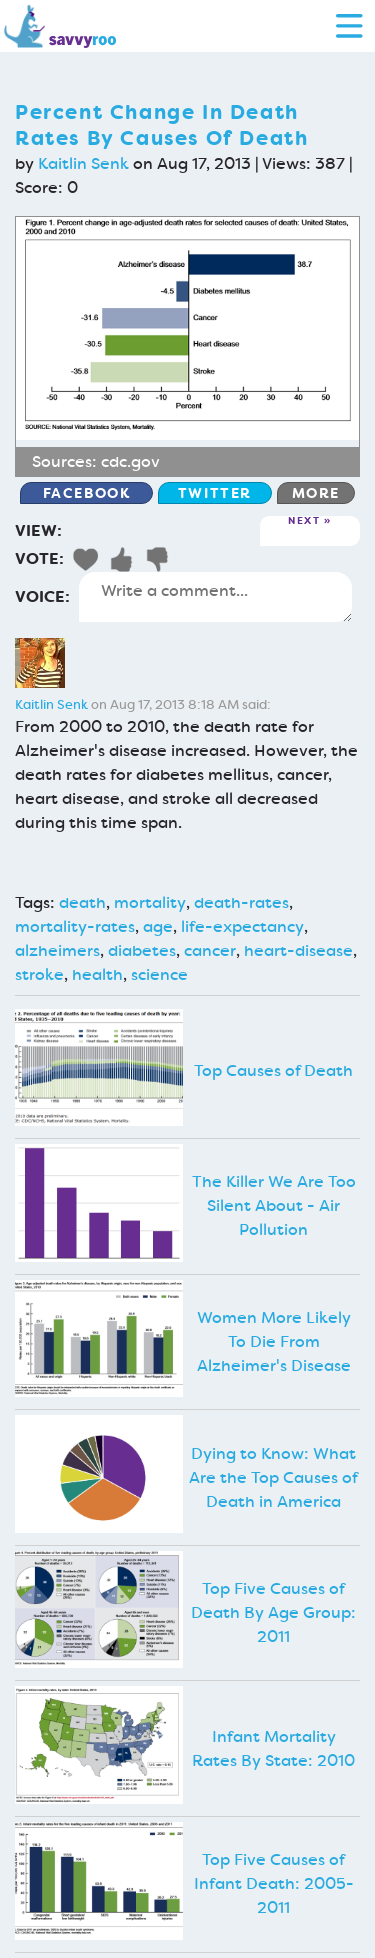 The image size is (375, 1958). What do you see at coordinates (39, 974) in the screenshot?
I see `stroke` at bounding box center [39, 974].